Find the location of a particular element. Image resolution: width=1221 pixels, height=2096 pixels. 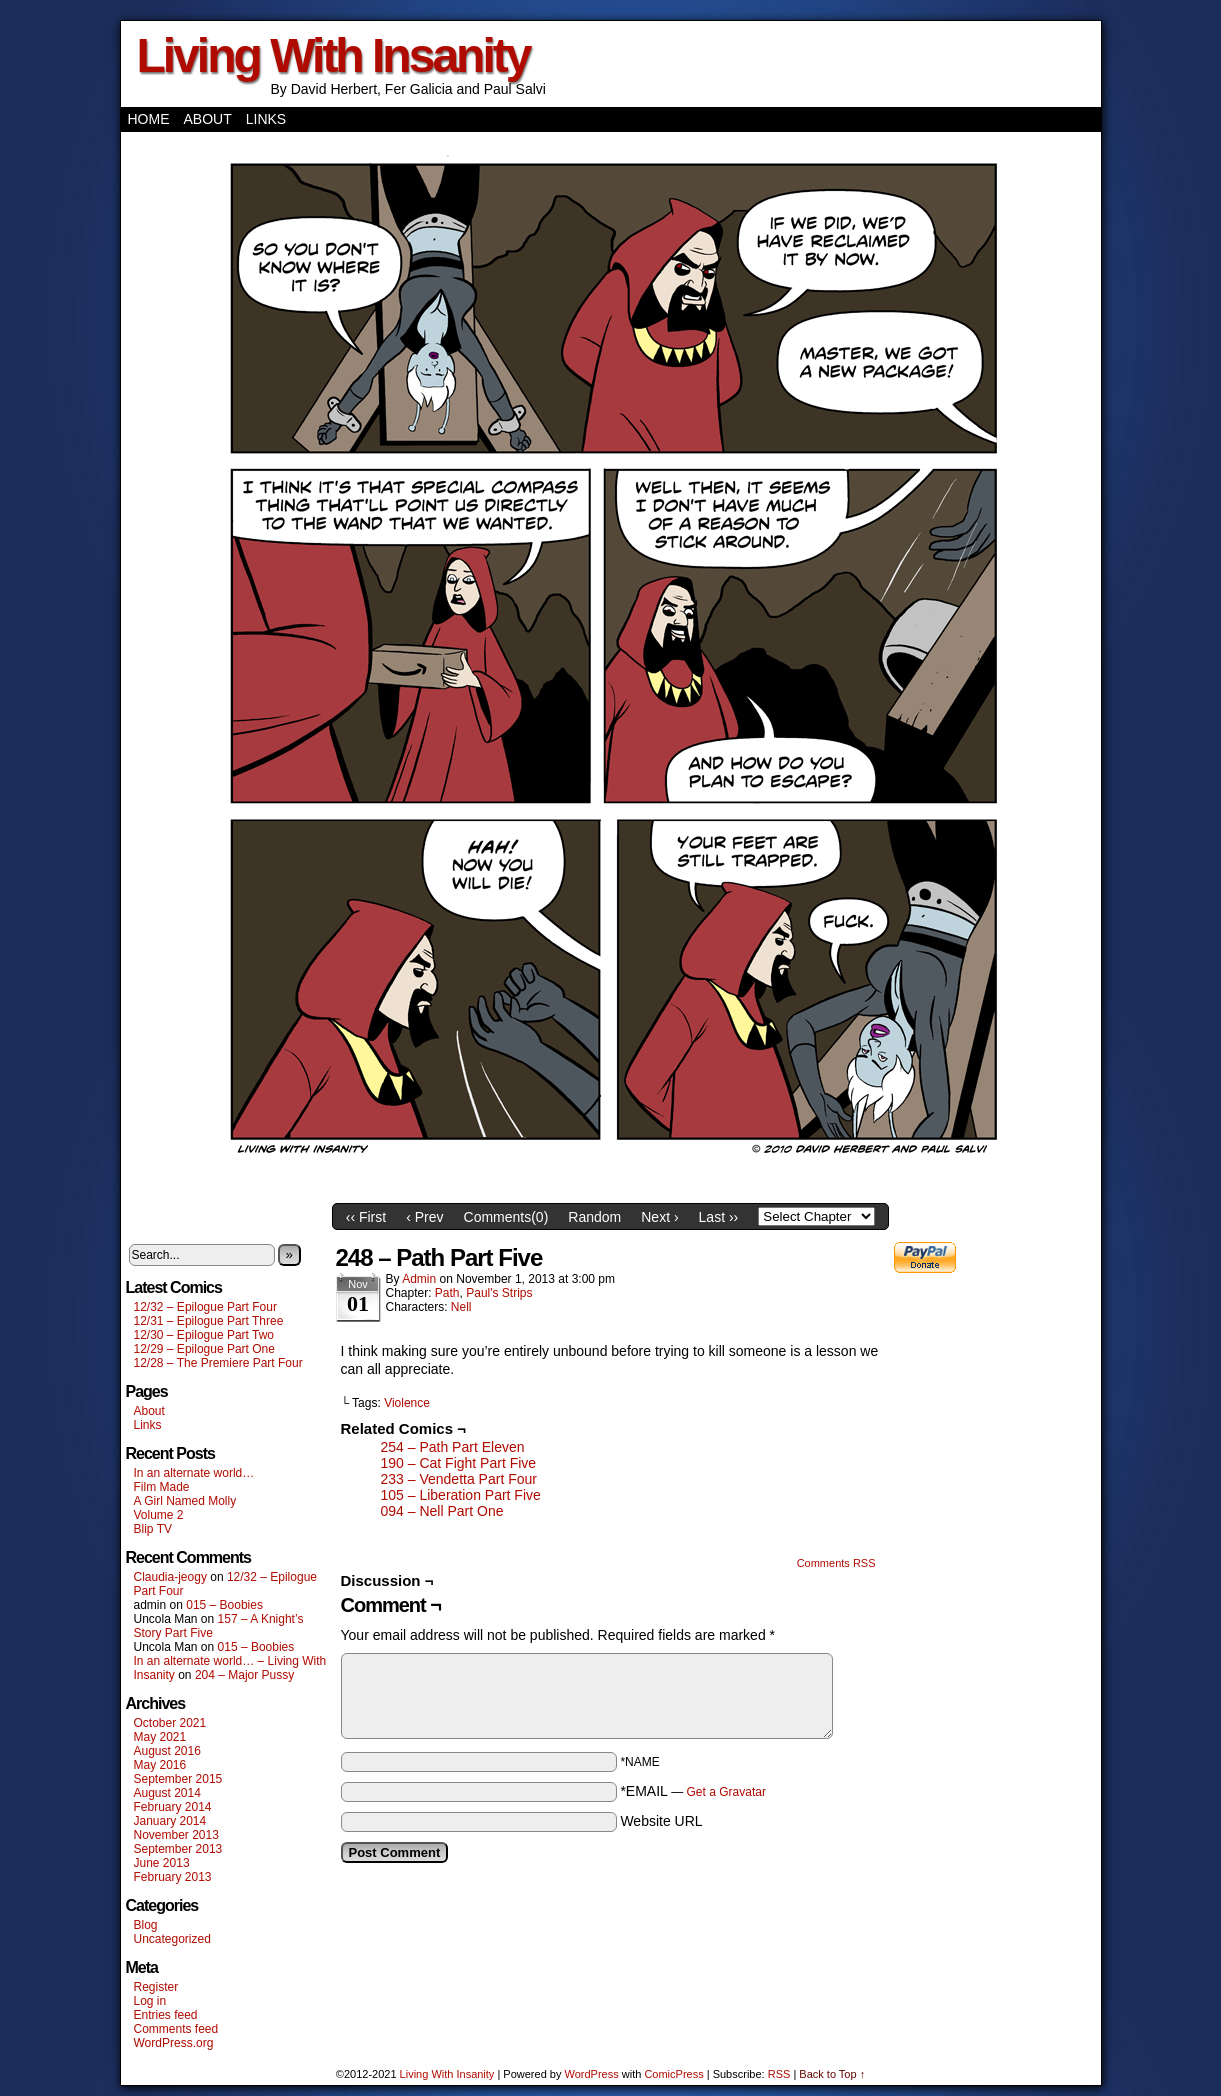

WordPress.org is located at coordinates (174, 2043).